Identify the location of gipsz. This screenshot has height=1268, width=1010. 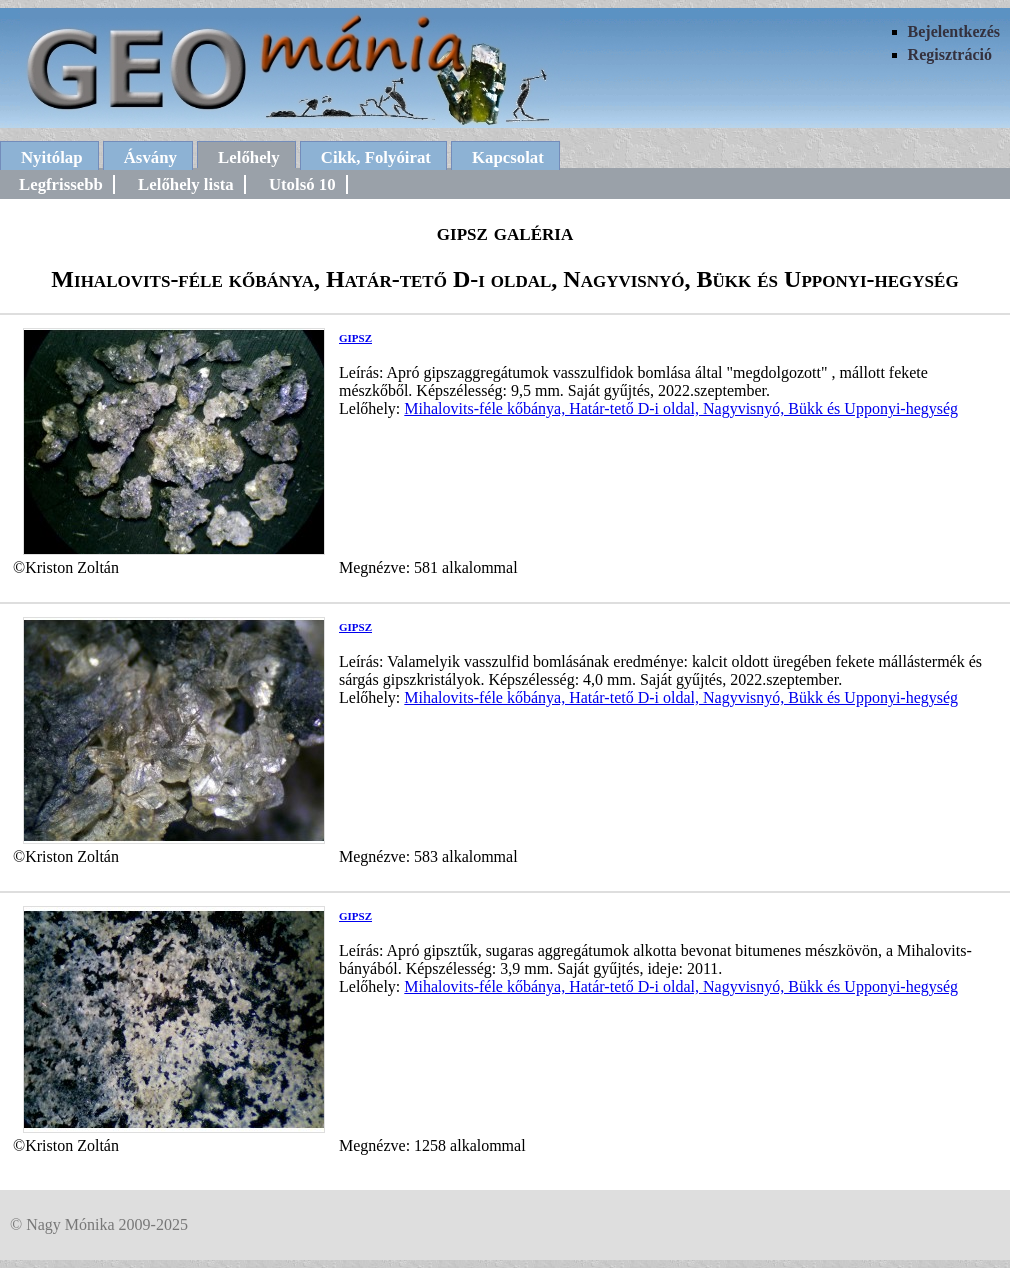
(355, 336).